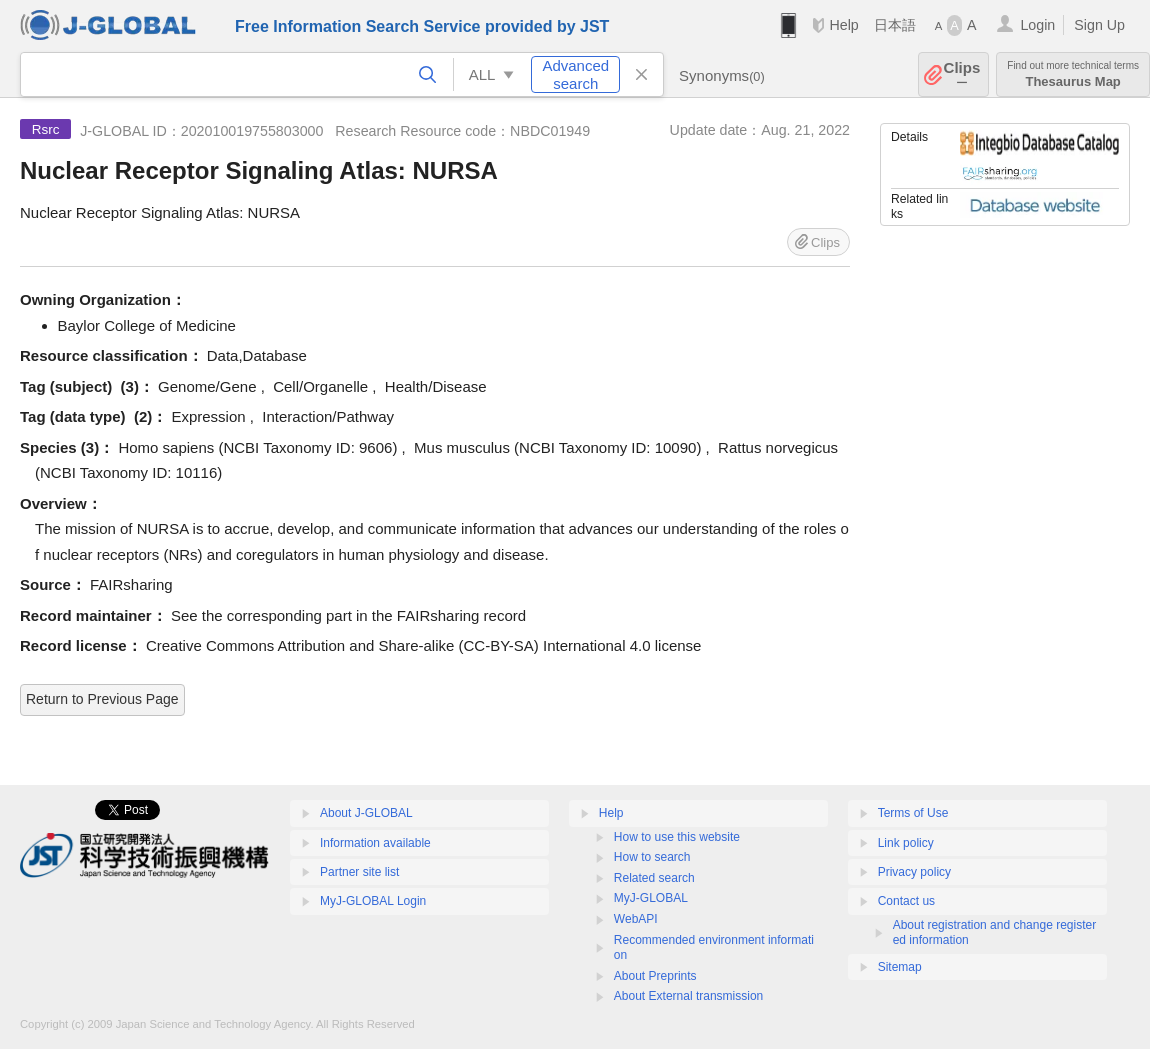 Image resolution: width=1150 pixels, height=1049 pixels. Describe the element at coordinates (1099, 25) in the screenshot. I see `Sign Up` at that location.